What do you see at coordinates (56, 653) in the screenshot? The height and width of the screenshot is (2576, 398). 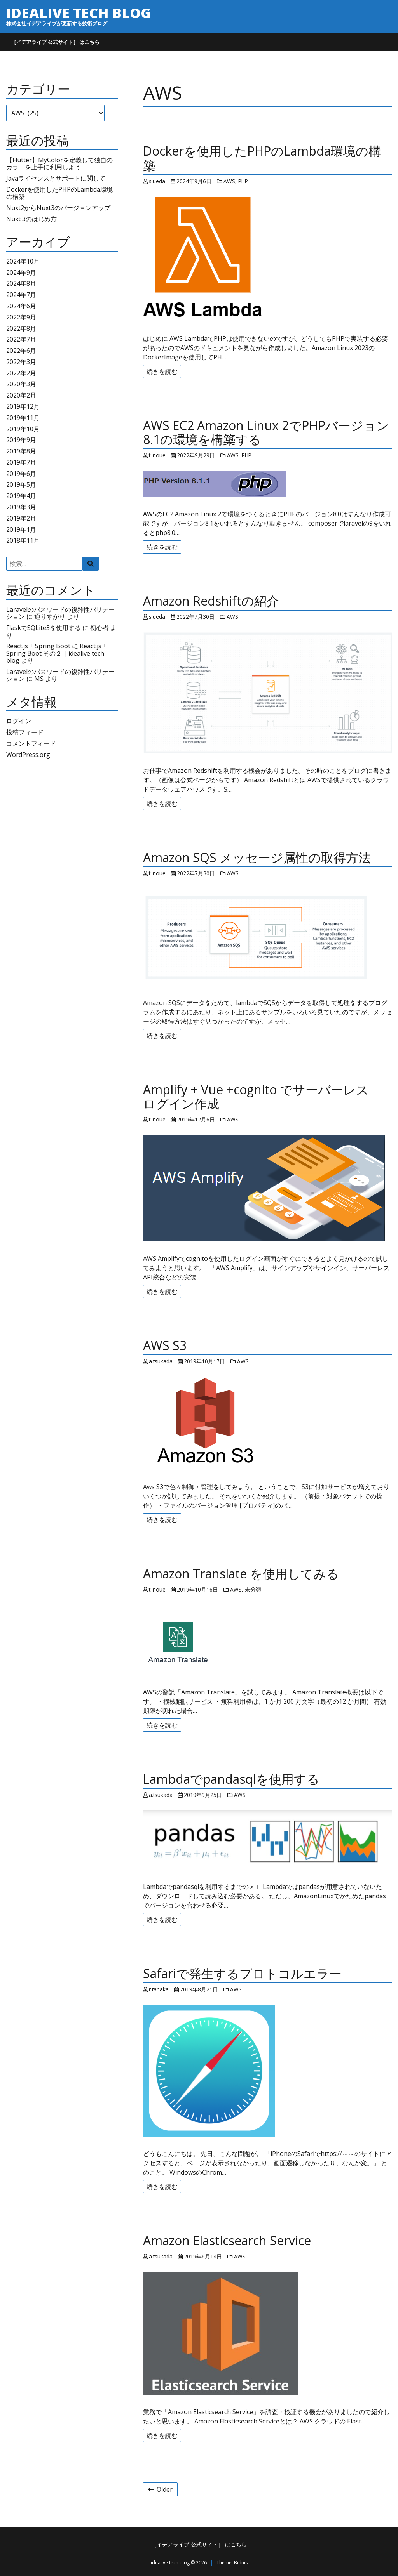 I see `React.js + Spring Boot その２ | idealive tech blog` at bounding box center [56, 653].